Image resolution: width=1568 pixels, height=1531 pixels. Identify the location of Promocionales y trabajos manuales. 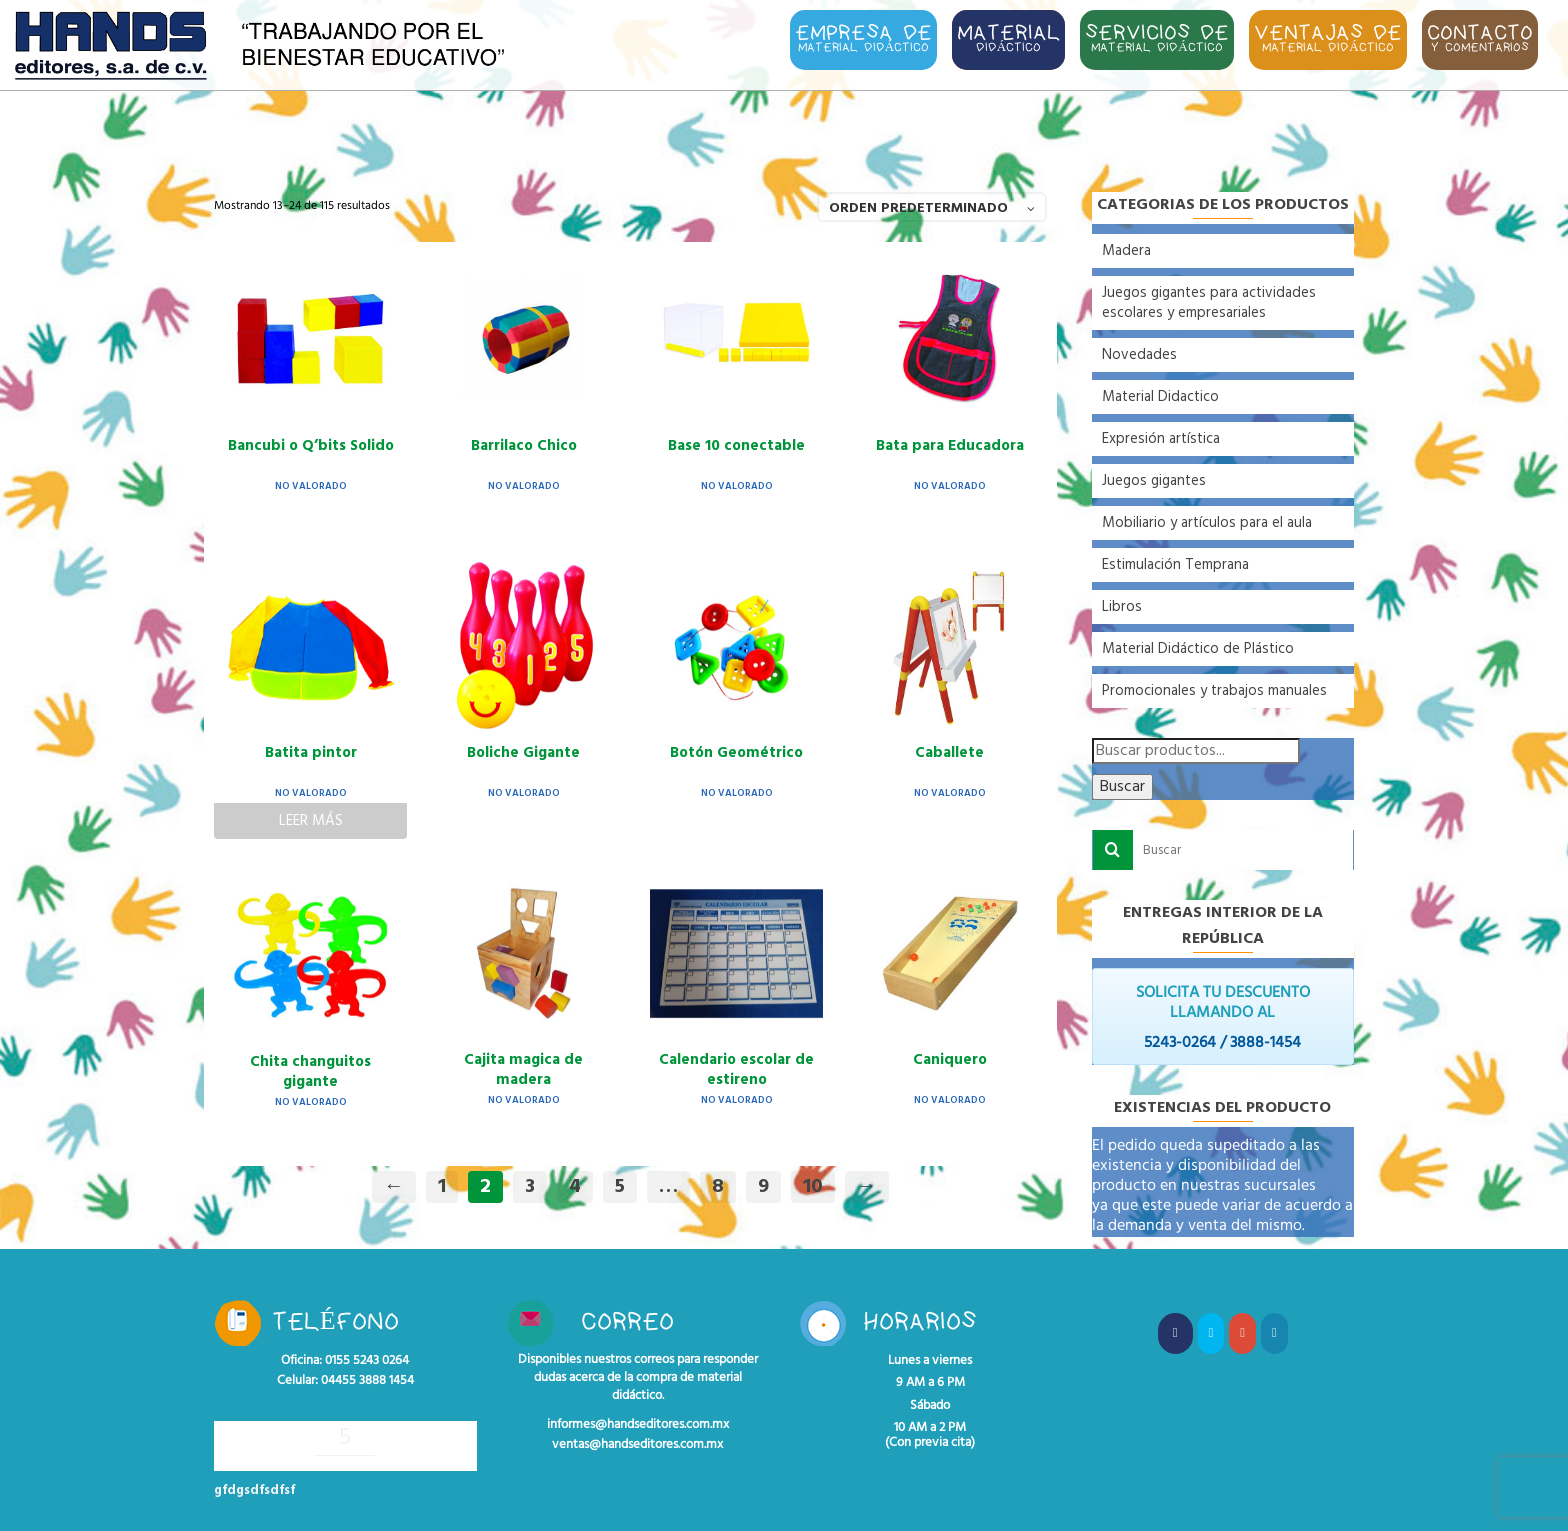
(1214, 691).